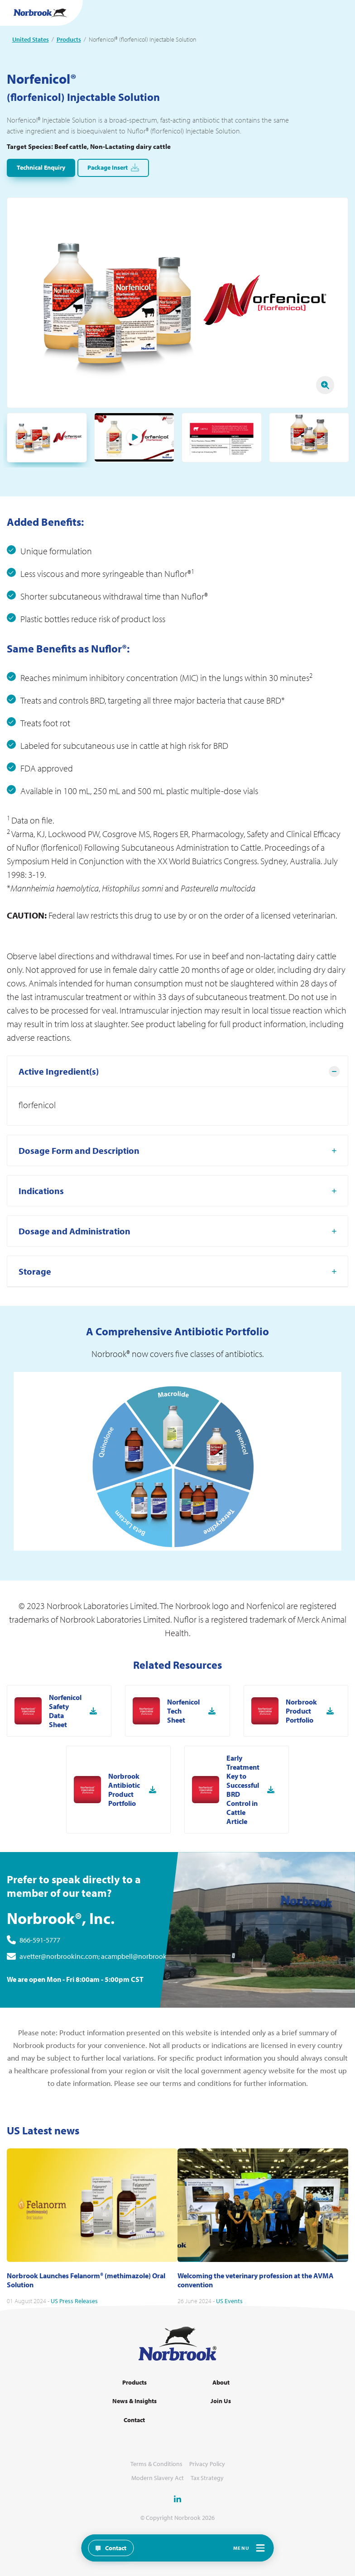 This screenshot has width=355, height=2576. Describe the element at coordinates (30, 39) in the screenshot. I see `United States` at that location.